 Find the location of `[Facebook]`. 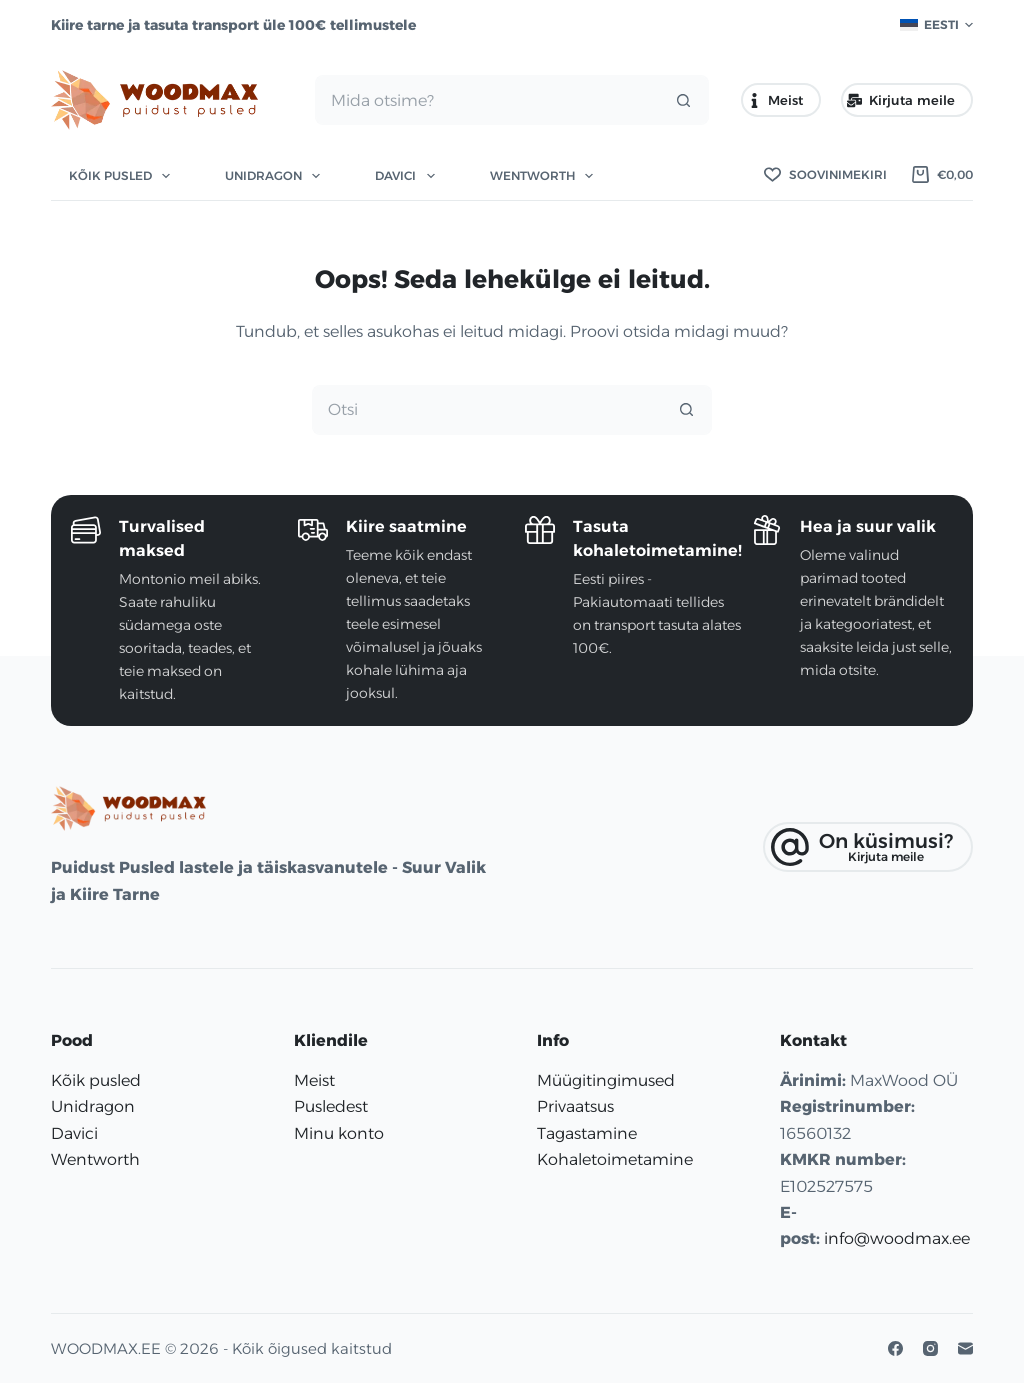

[Facebook] is located at coordinates (895, 1348).